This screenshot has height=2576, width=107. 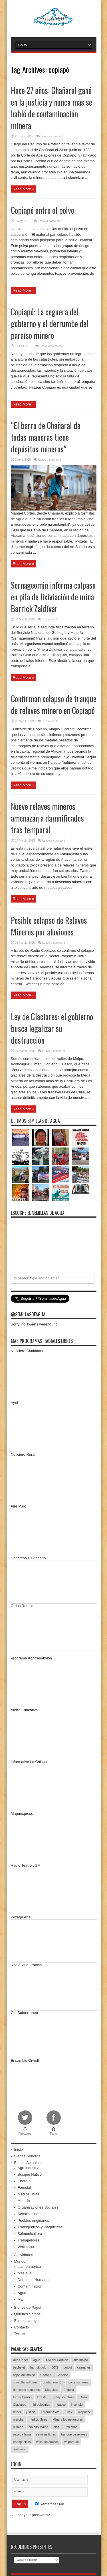 What do you see at coordinates (31, 2412) in the screenshot?
I see `justicia [justicia (17 items)]` at bounding box center [31, 2412].